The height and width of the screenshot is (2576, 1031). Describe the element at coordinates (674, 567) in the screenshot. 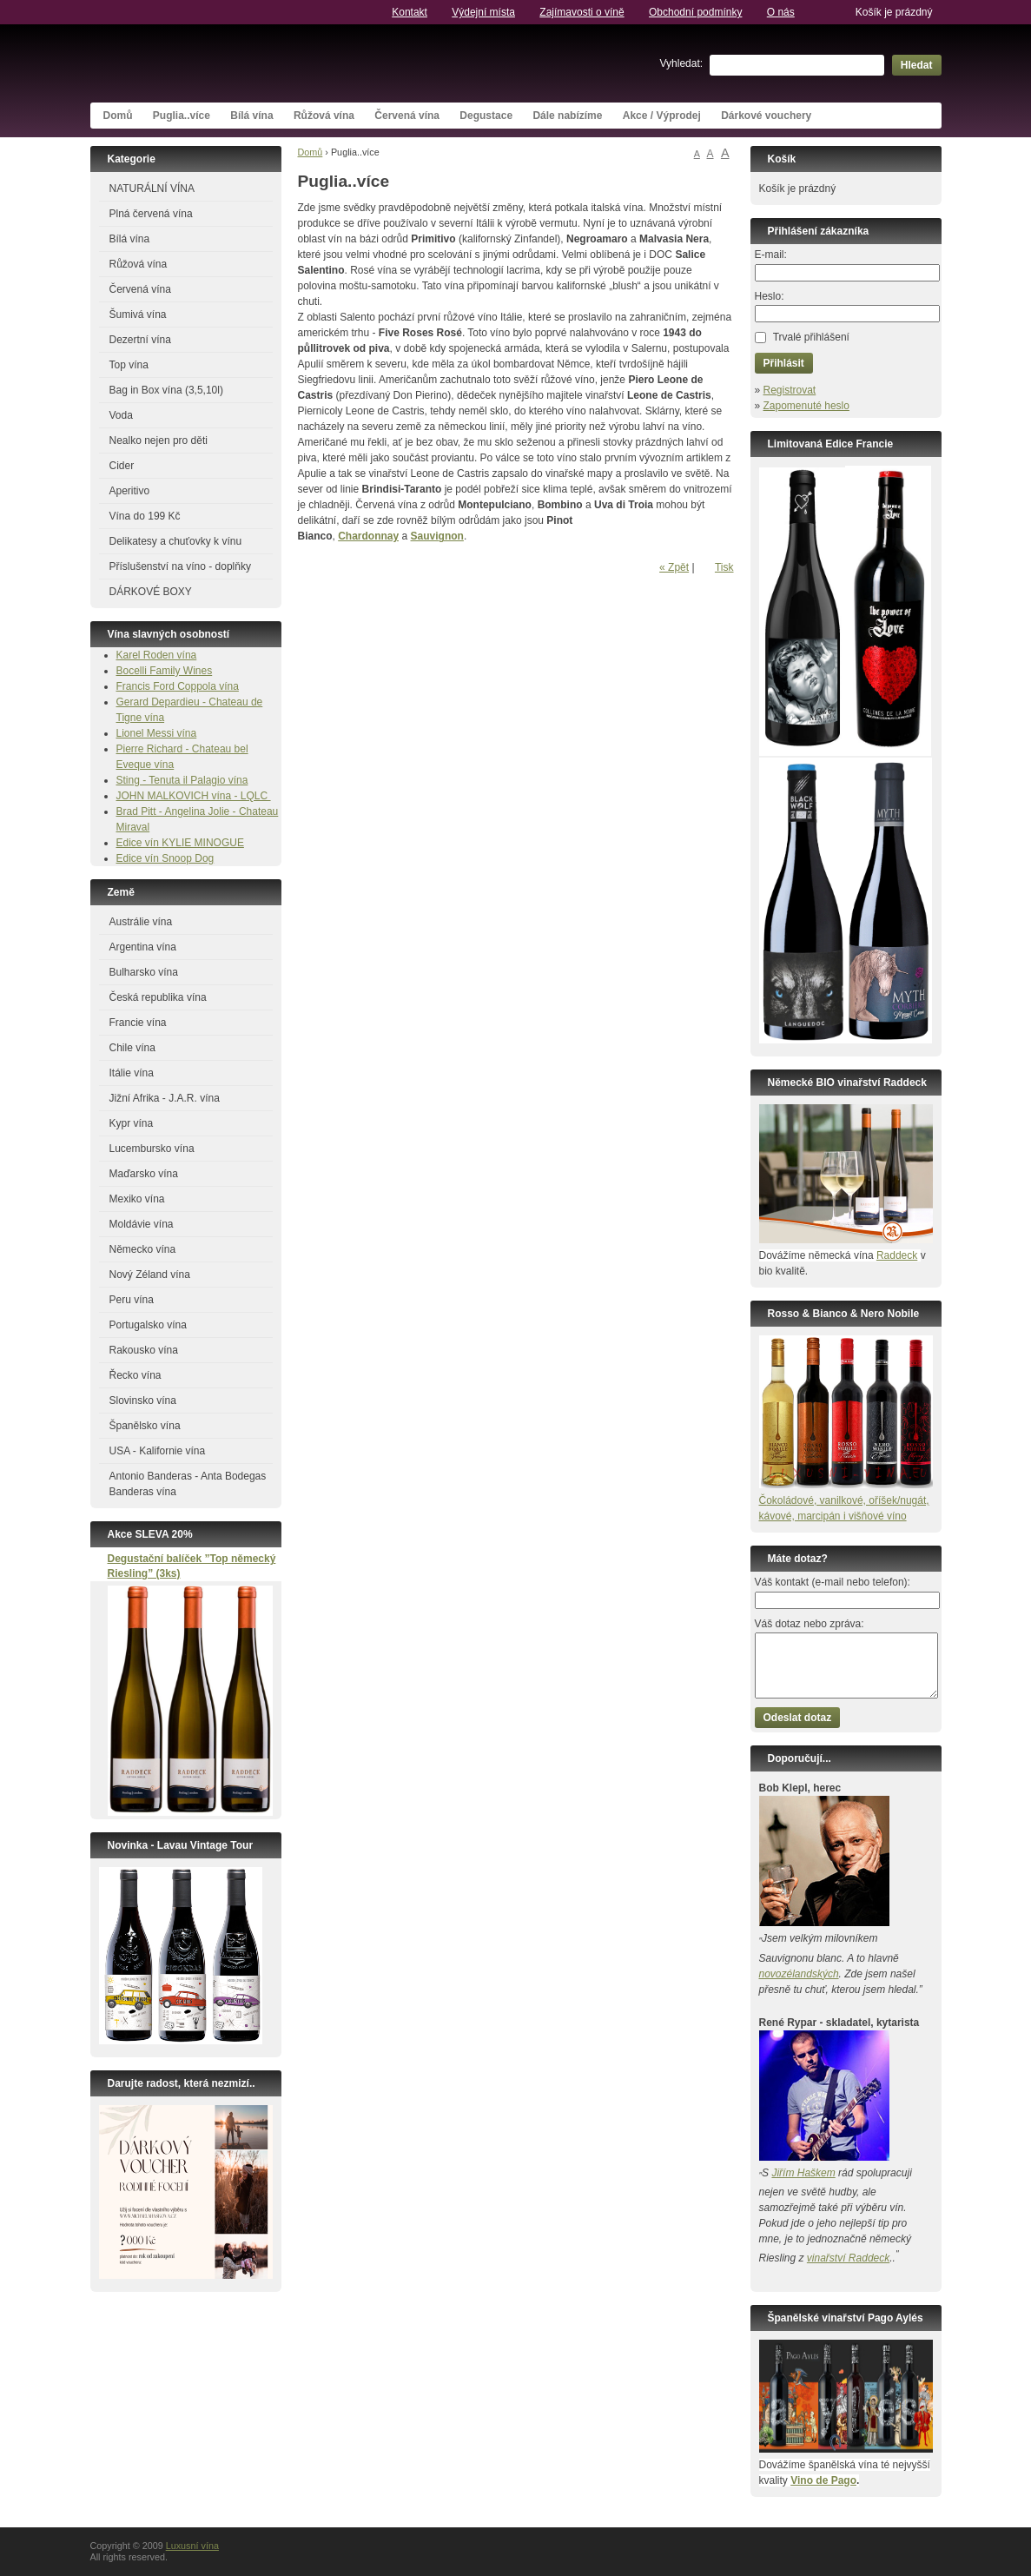

I see `« Zpět` at that location.